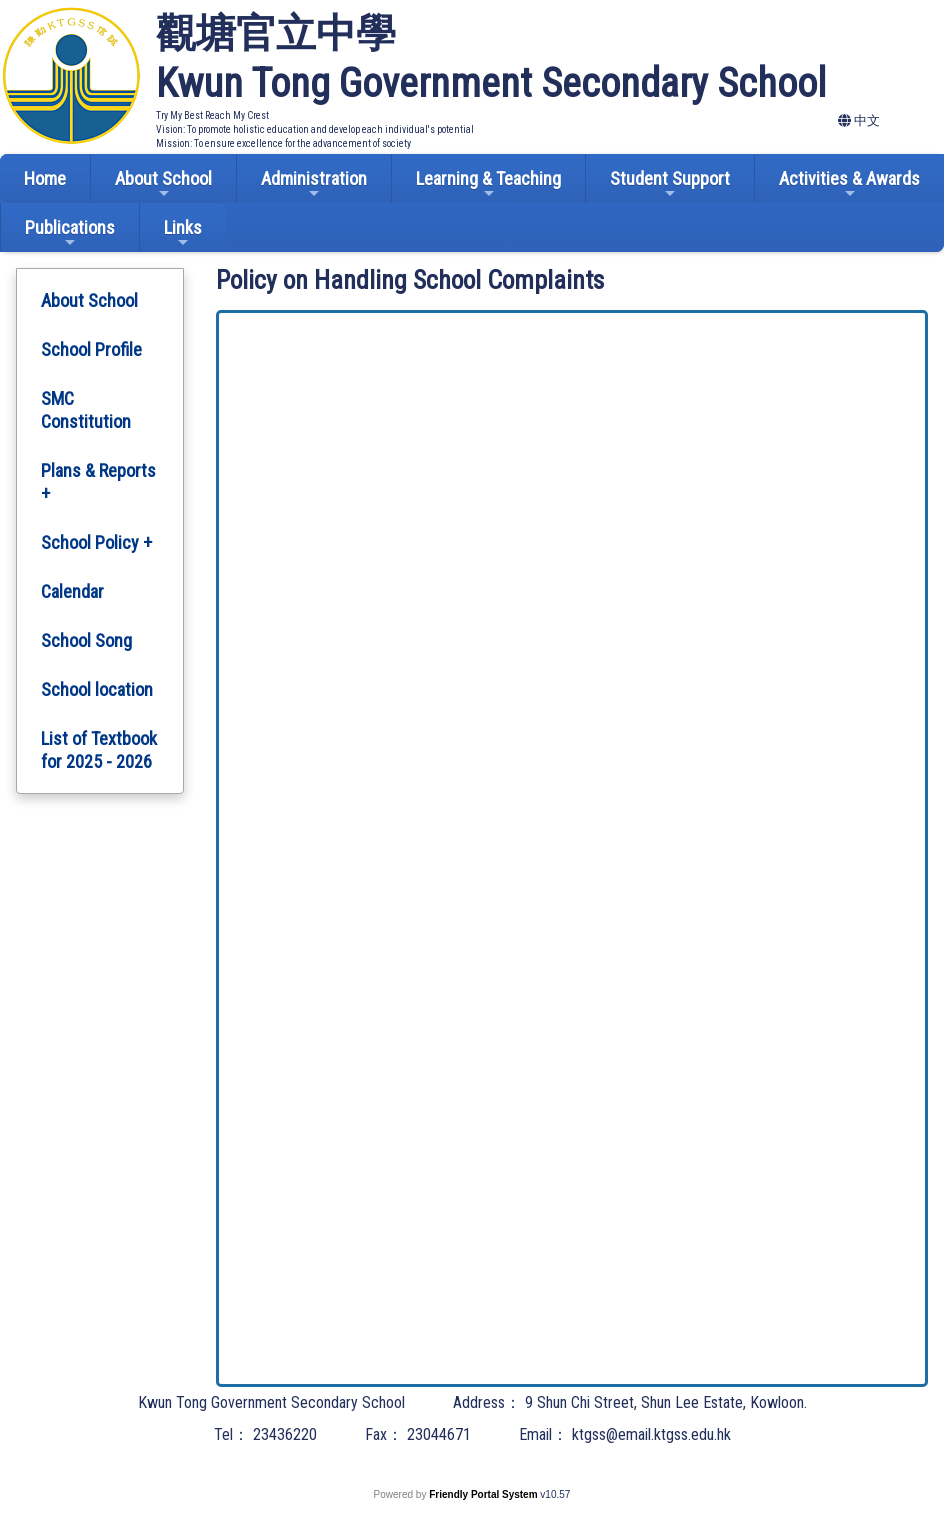 The image size is (944, 1539). What do you see at coordinates (45, 178) in the screenshot?
I see `Home` at bounding box center [45, 178].